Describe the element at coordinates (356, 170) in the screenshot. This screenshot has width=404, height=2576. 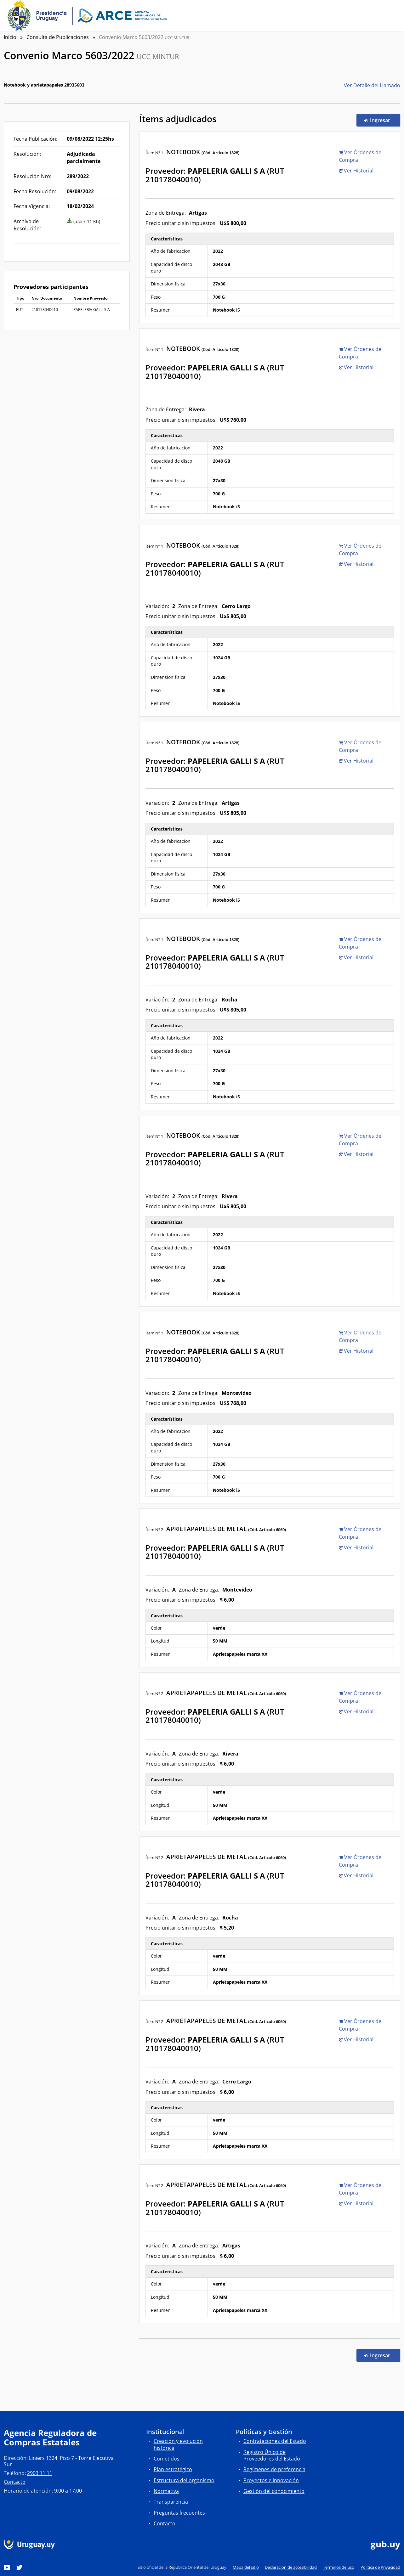
I see `Ver Historial` at that location.